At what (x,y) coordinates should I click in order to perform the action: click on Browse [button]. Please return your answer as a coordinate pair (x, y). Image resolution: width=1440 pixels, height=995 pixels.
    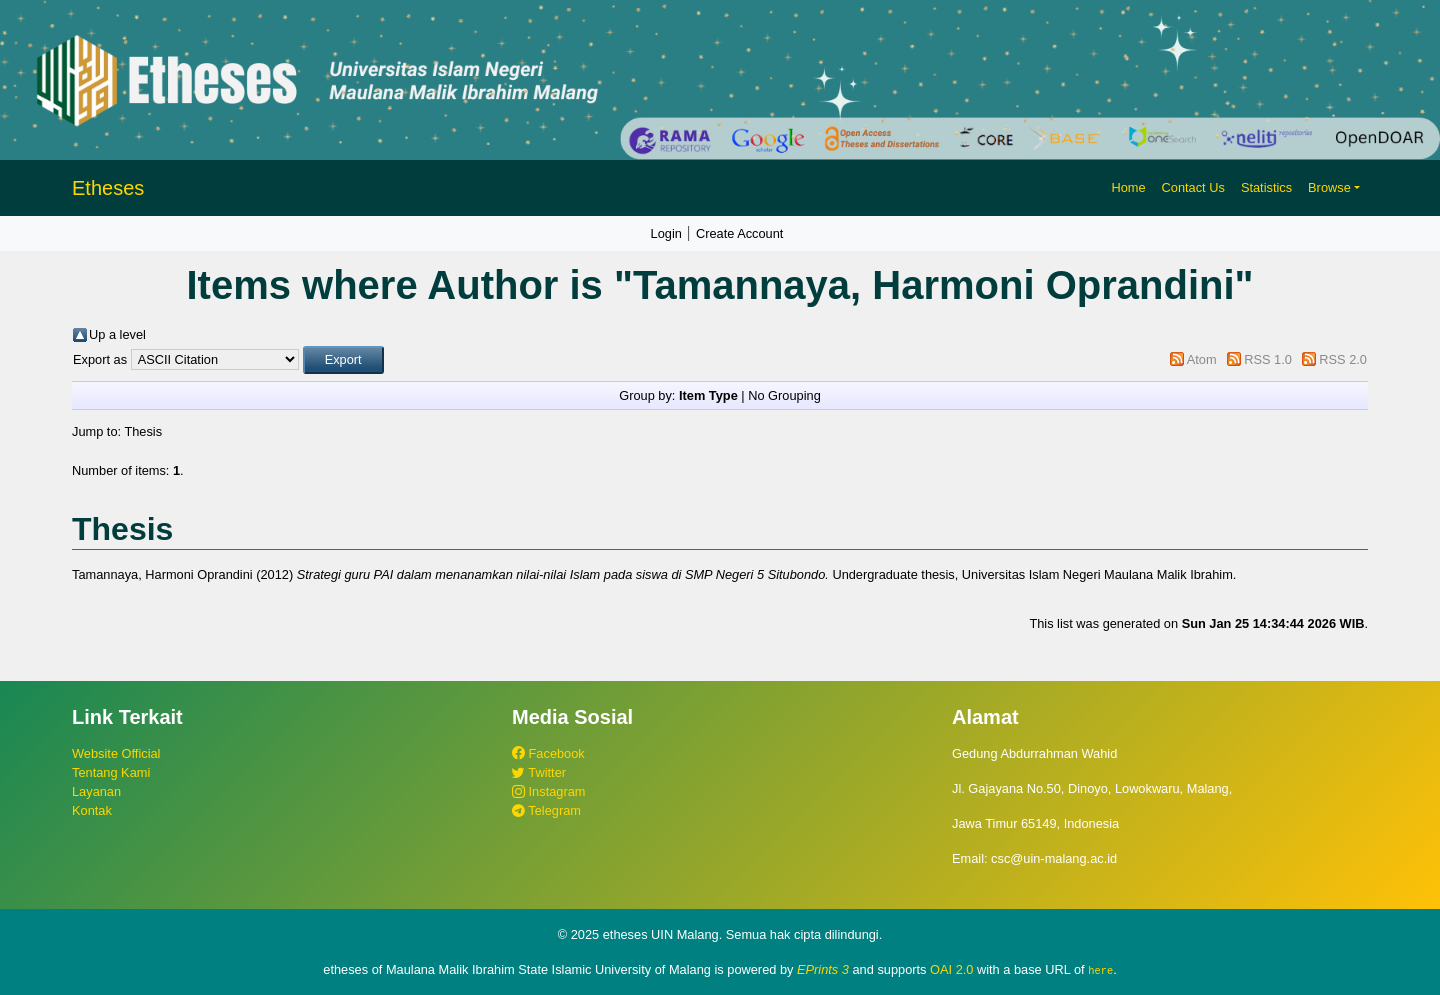
    Looking at the image, I should click on (1329, 187).